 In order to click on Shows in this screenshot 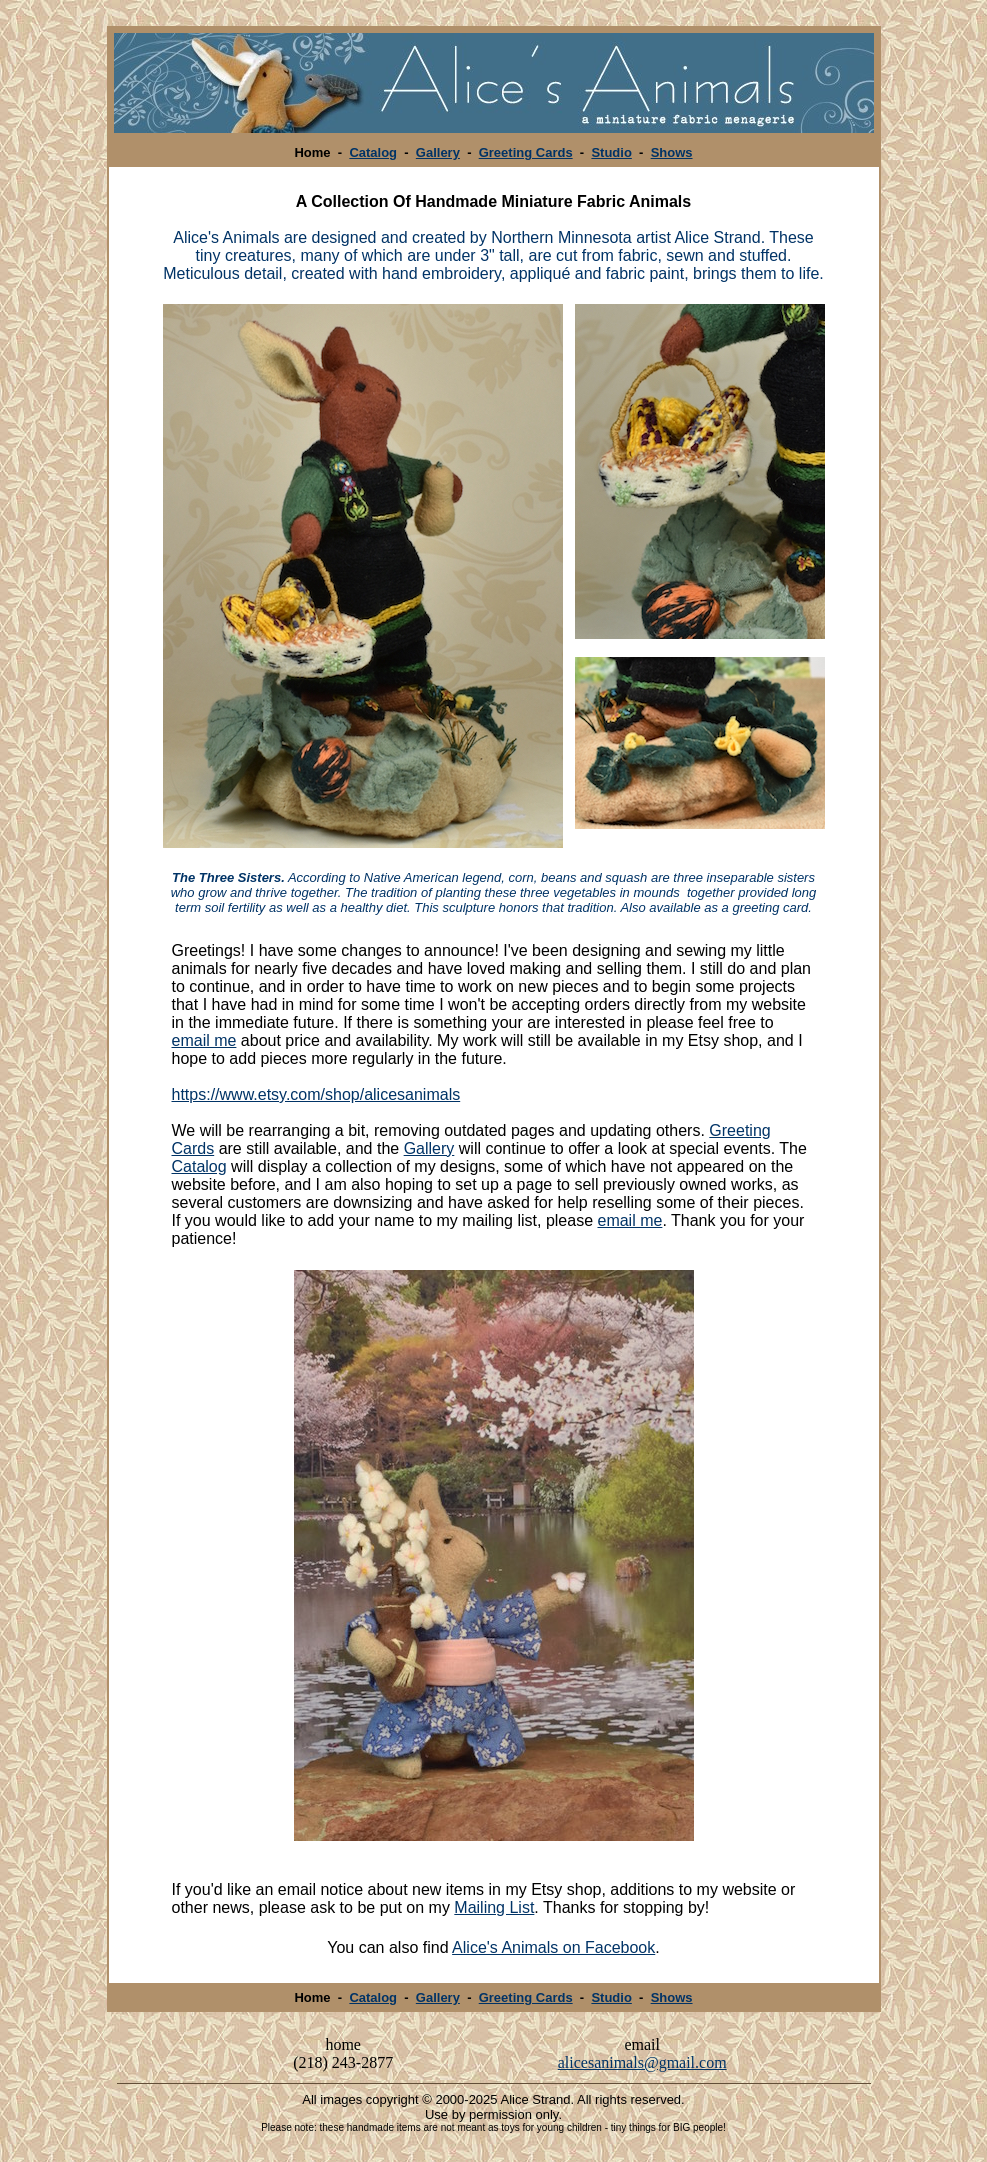, I will do `click(672, 152)`.